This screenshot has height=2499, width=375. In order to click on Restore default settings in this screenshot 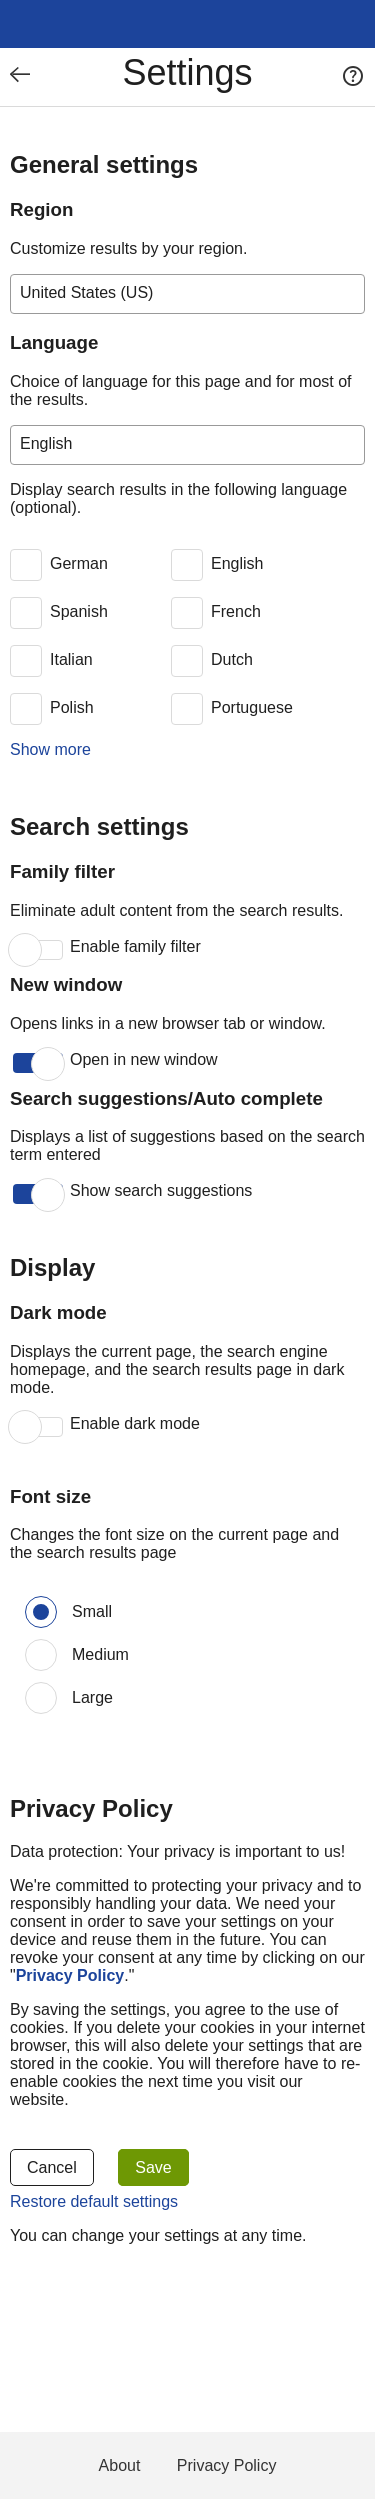, I will do `click(94, 2201)`.